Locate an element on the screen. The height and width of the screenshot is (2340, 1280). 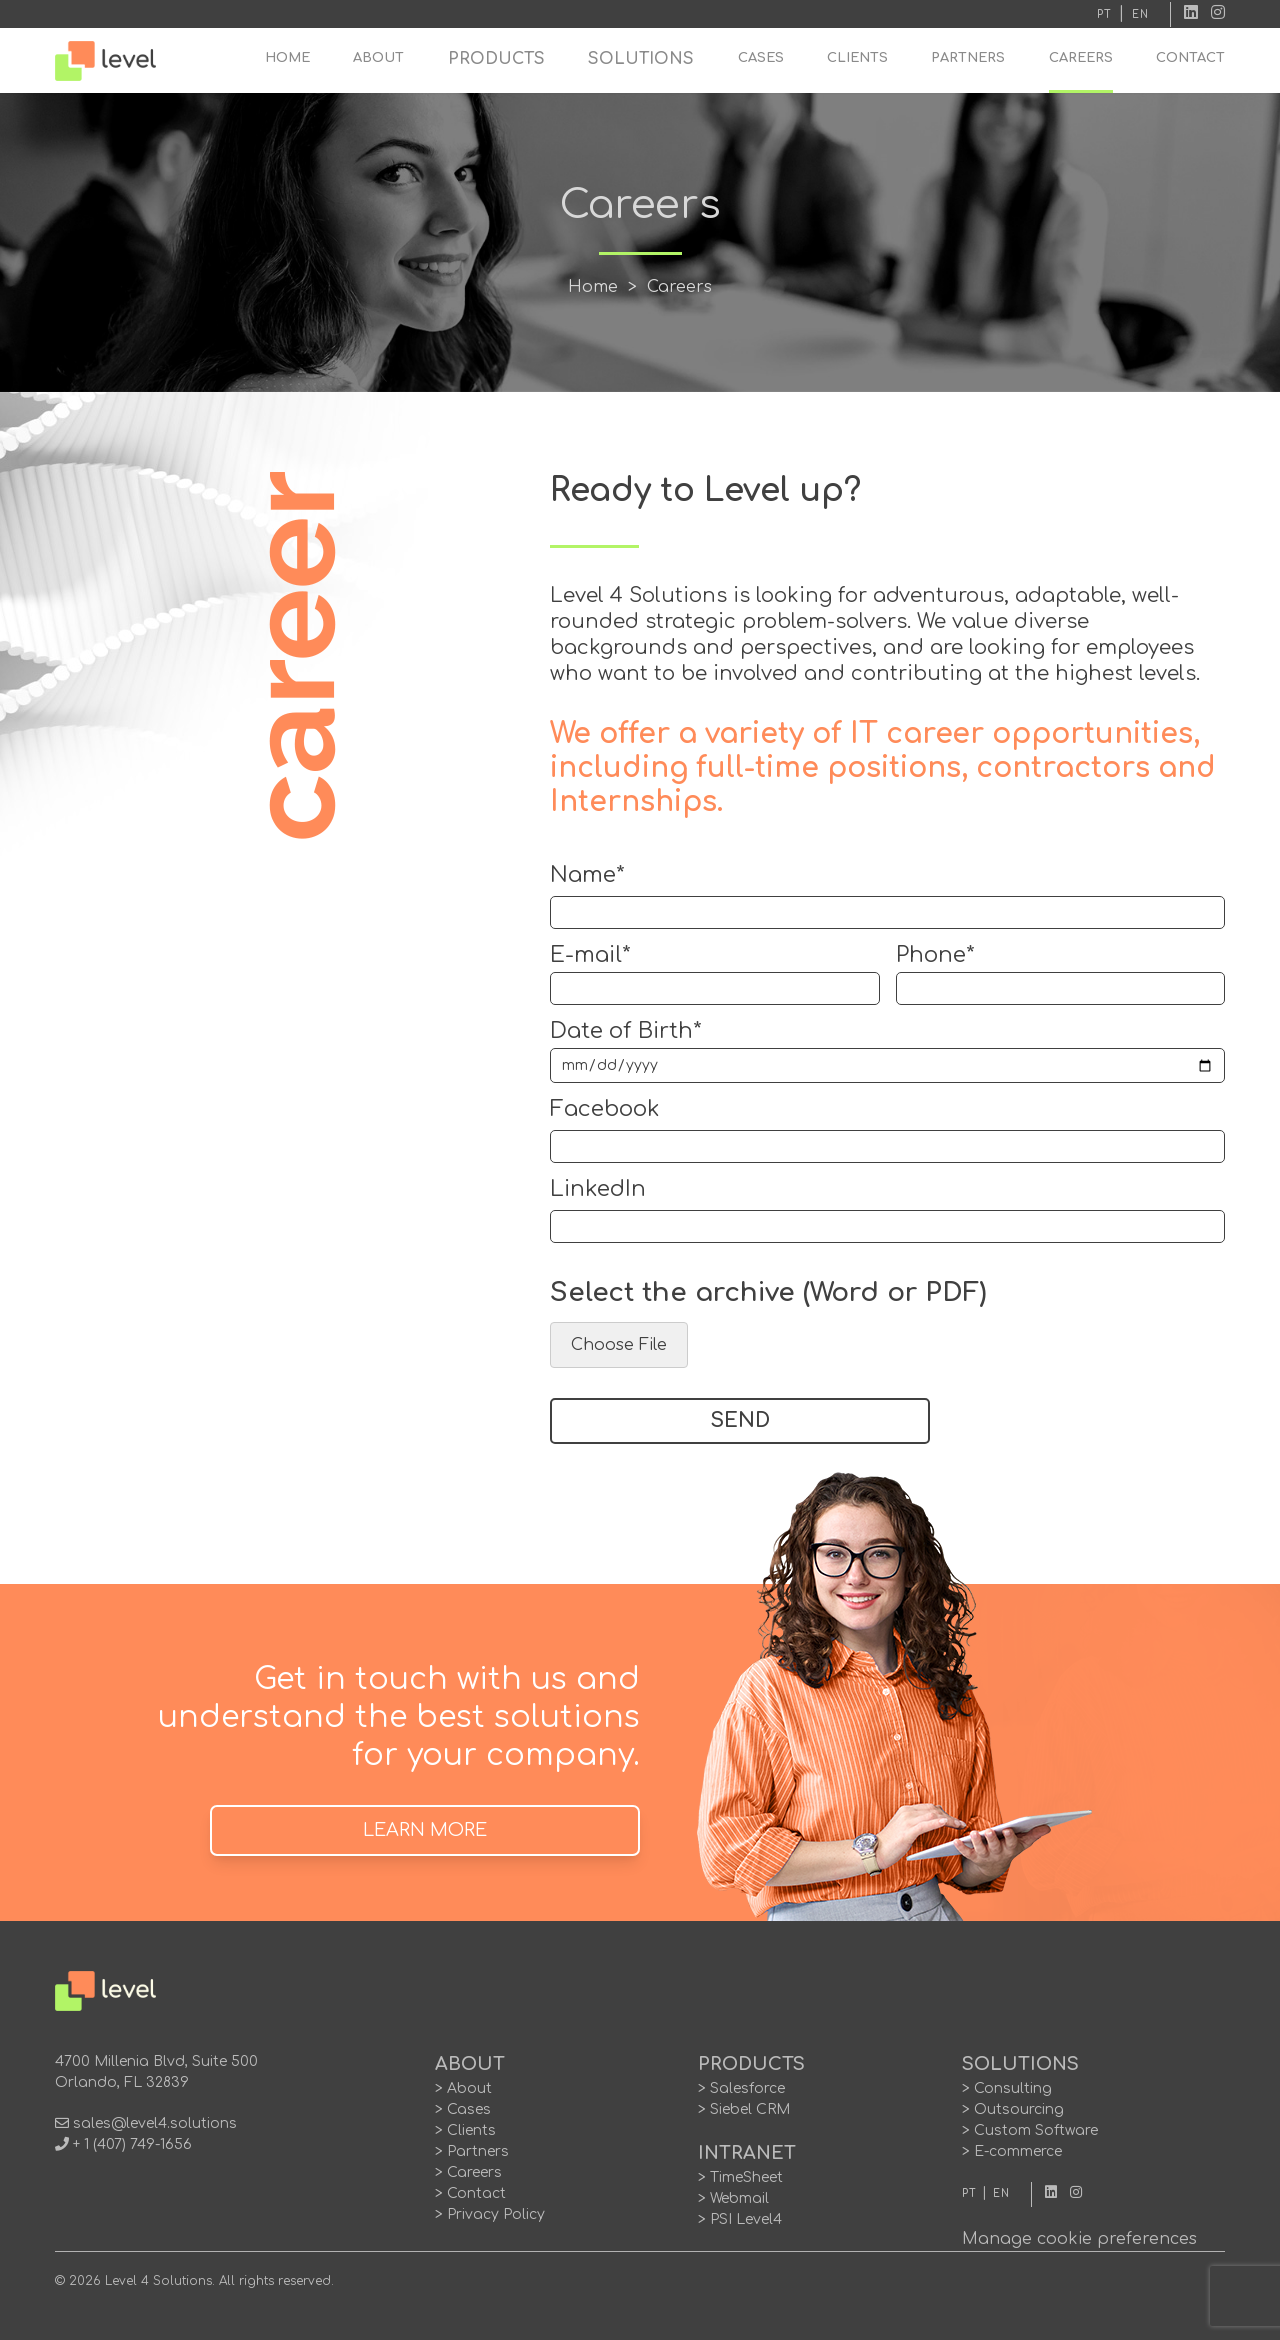
> Custom Software is located at coordinates (1030, 2130).